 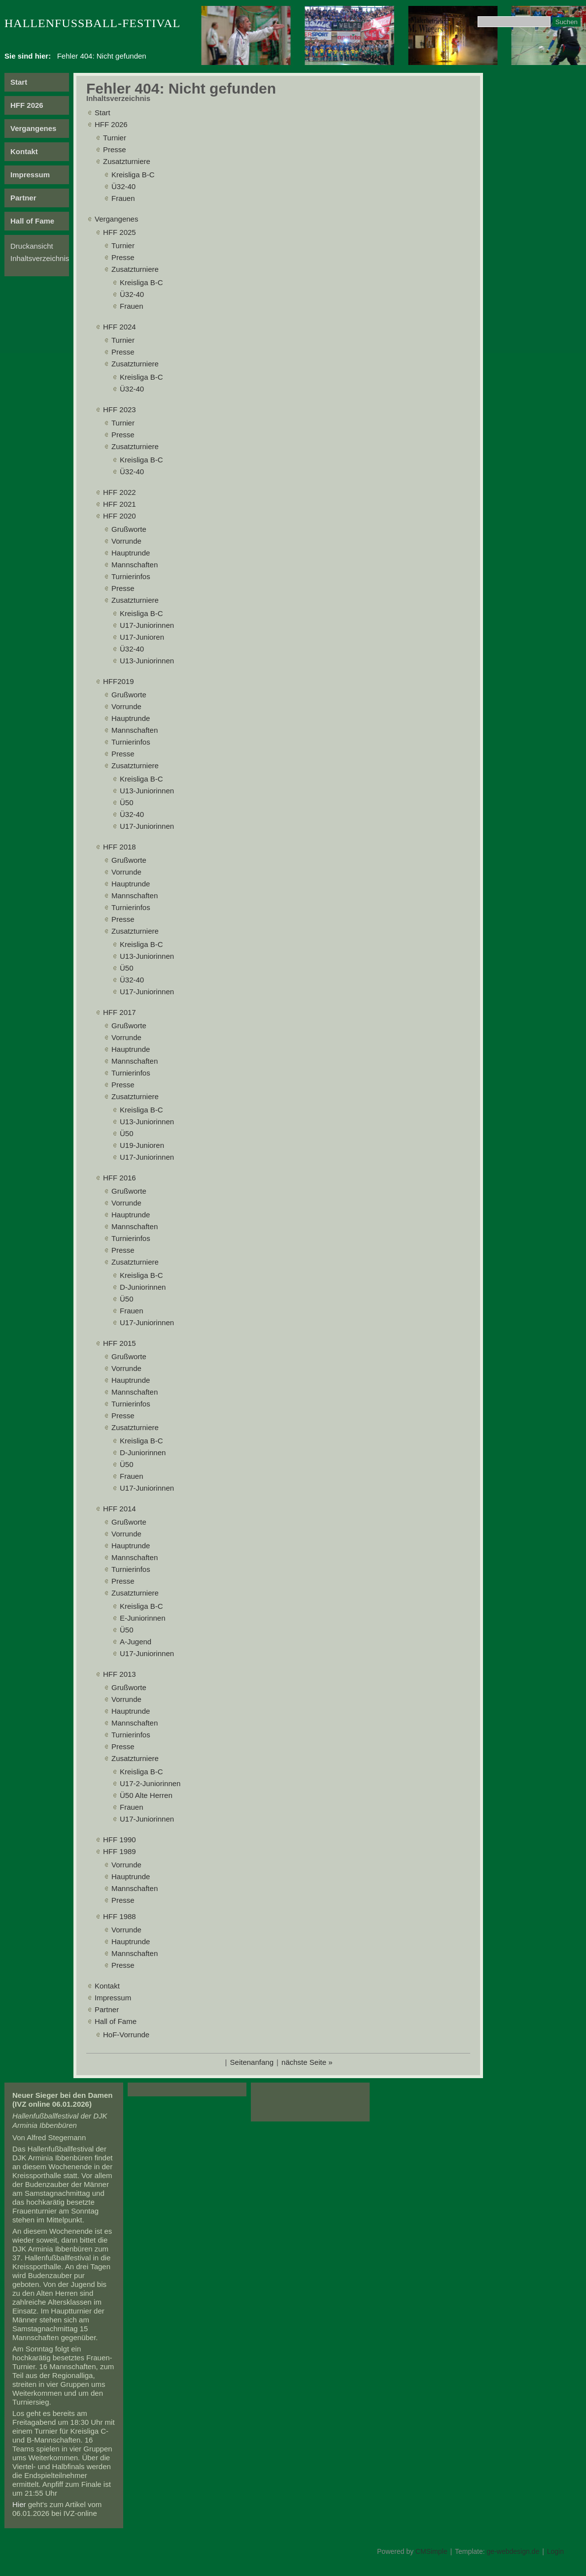 What do you see at coordinates (127, 802) in the screenshot?
I see `Ü50` at bounding box center [127, 802].